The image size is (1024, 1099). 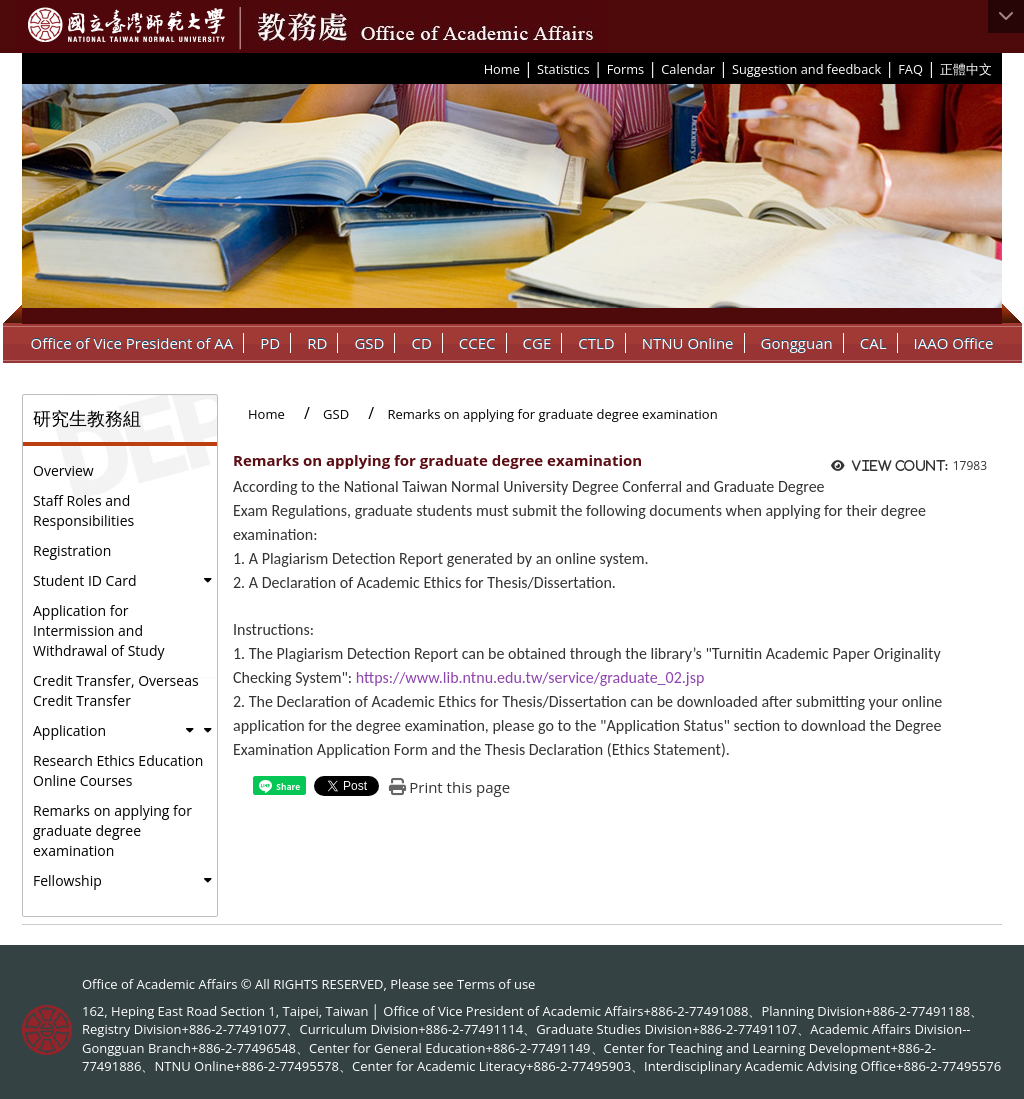 I want to click on Overview, so click(x=63, y=470).